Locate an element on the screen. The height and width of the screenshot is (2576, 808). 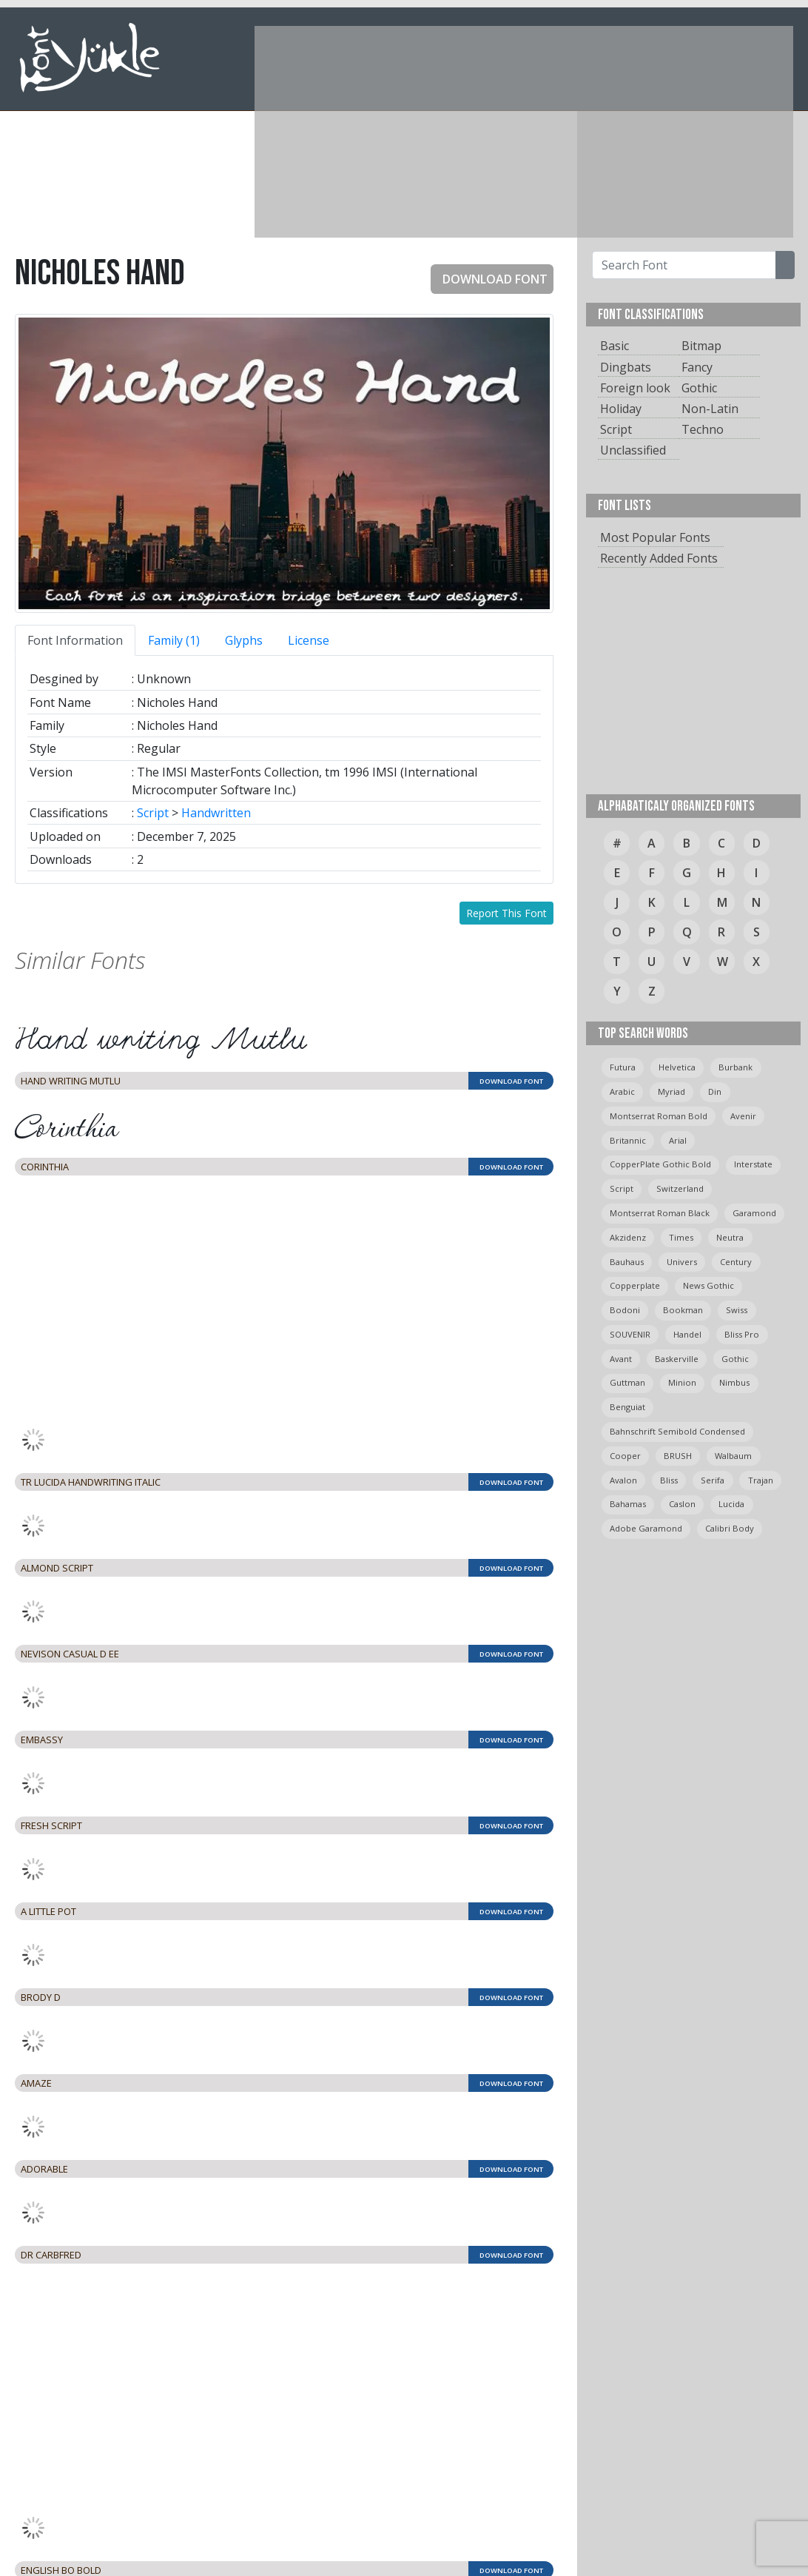
montserrat roman black is located at coordinates (660, 1212).